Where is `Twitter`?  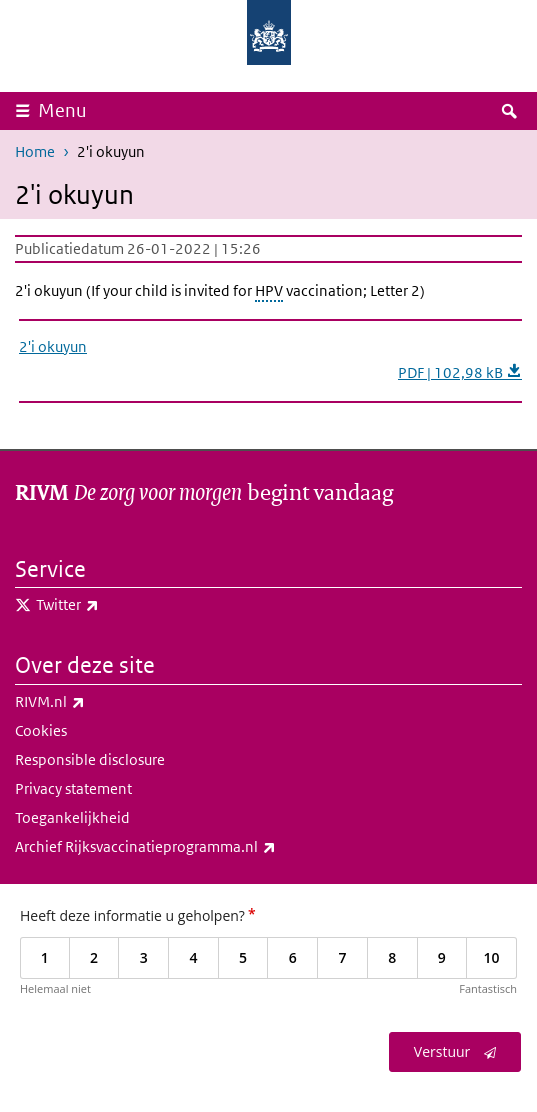
Twitter is located at coordinates (111, 605).